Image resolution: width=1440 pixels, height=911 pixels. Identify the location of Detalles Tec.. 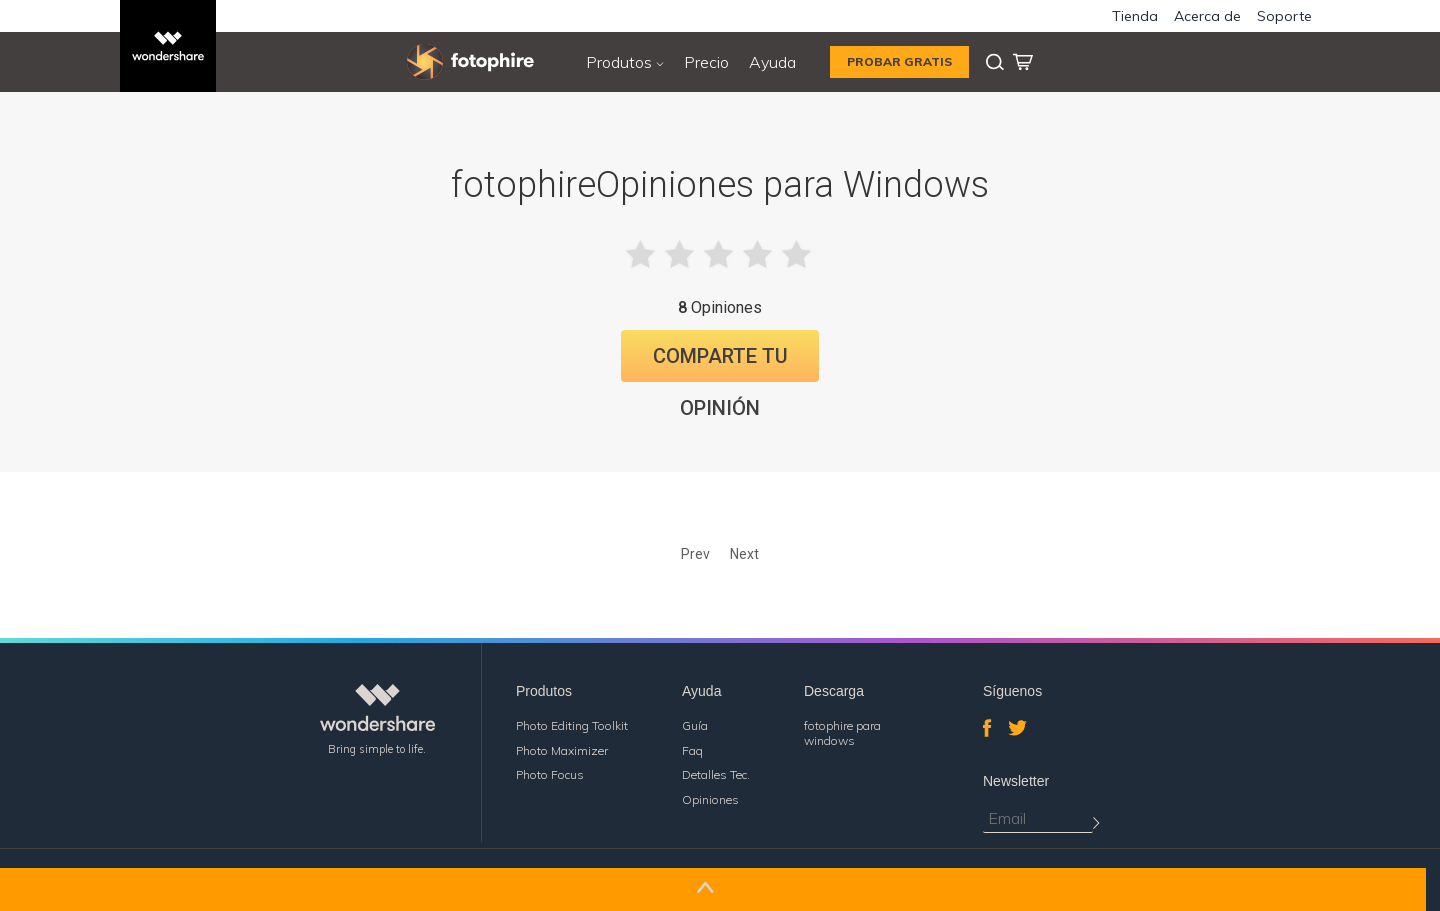
(716, 774).